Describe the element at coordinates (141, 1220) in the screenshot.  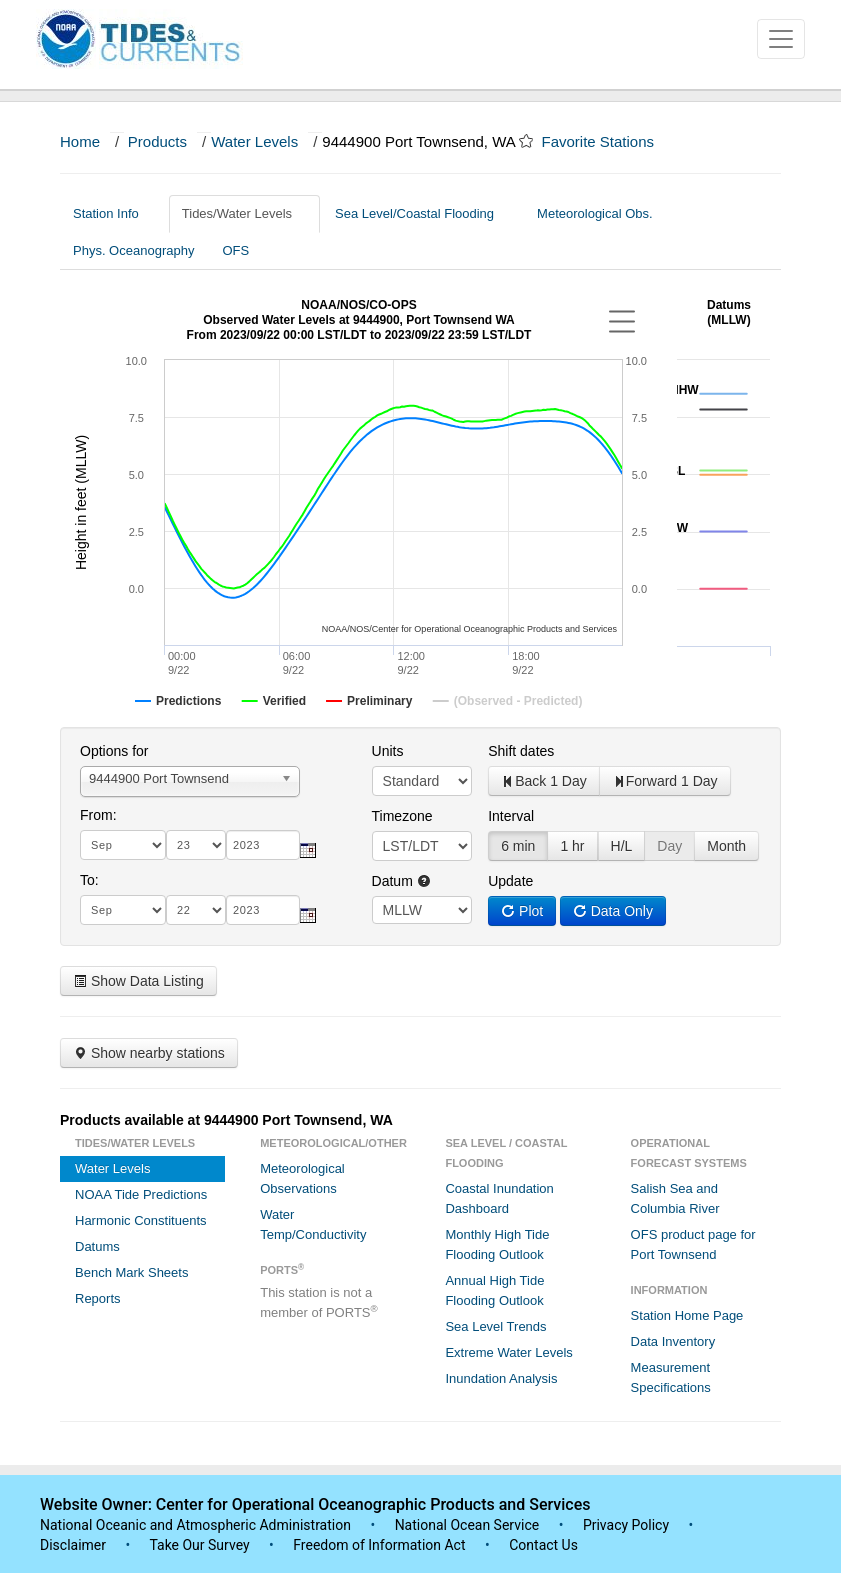
I see `Harmonic Constituents` at that location.